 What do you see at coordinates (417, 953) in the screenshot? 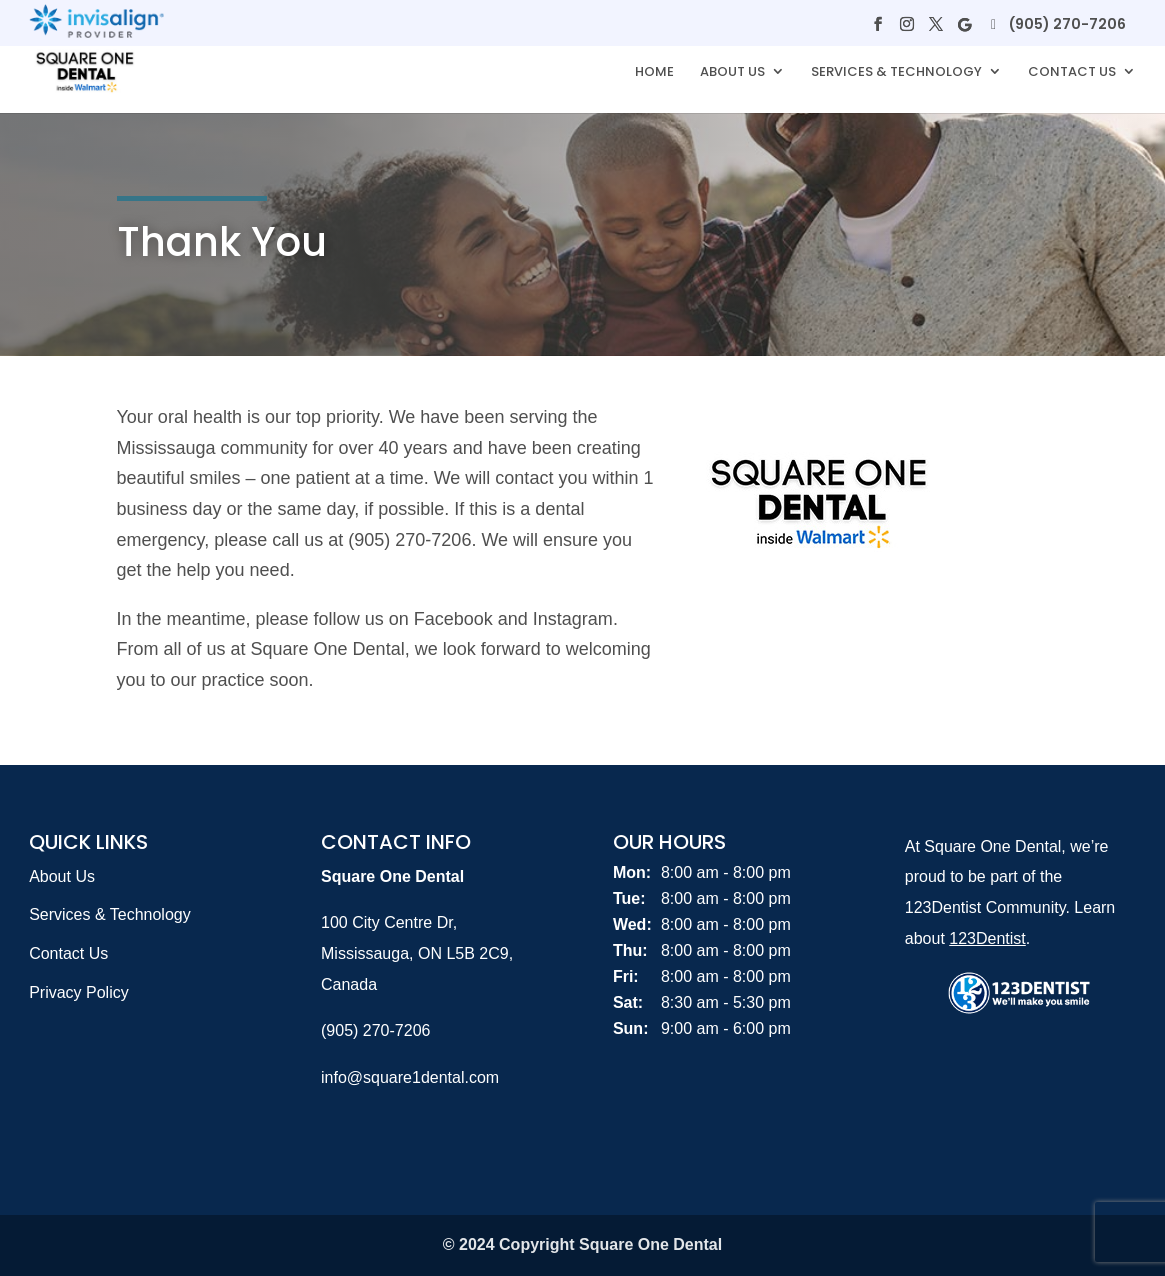
I see `100 City Centre Dr, Mississauga, ON L5B 2C9, Canada` at bounding box center [417, 953].